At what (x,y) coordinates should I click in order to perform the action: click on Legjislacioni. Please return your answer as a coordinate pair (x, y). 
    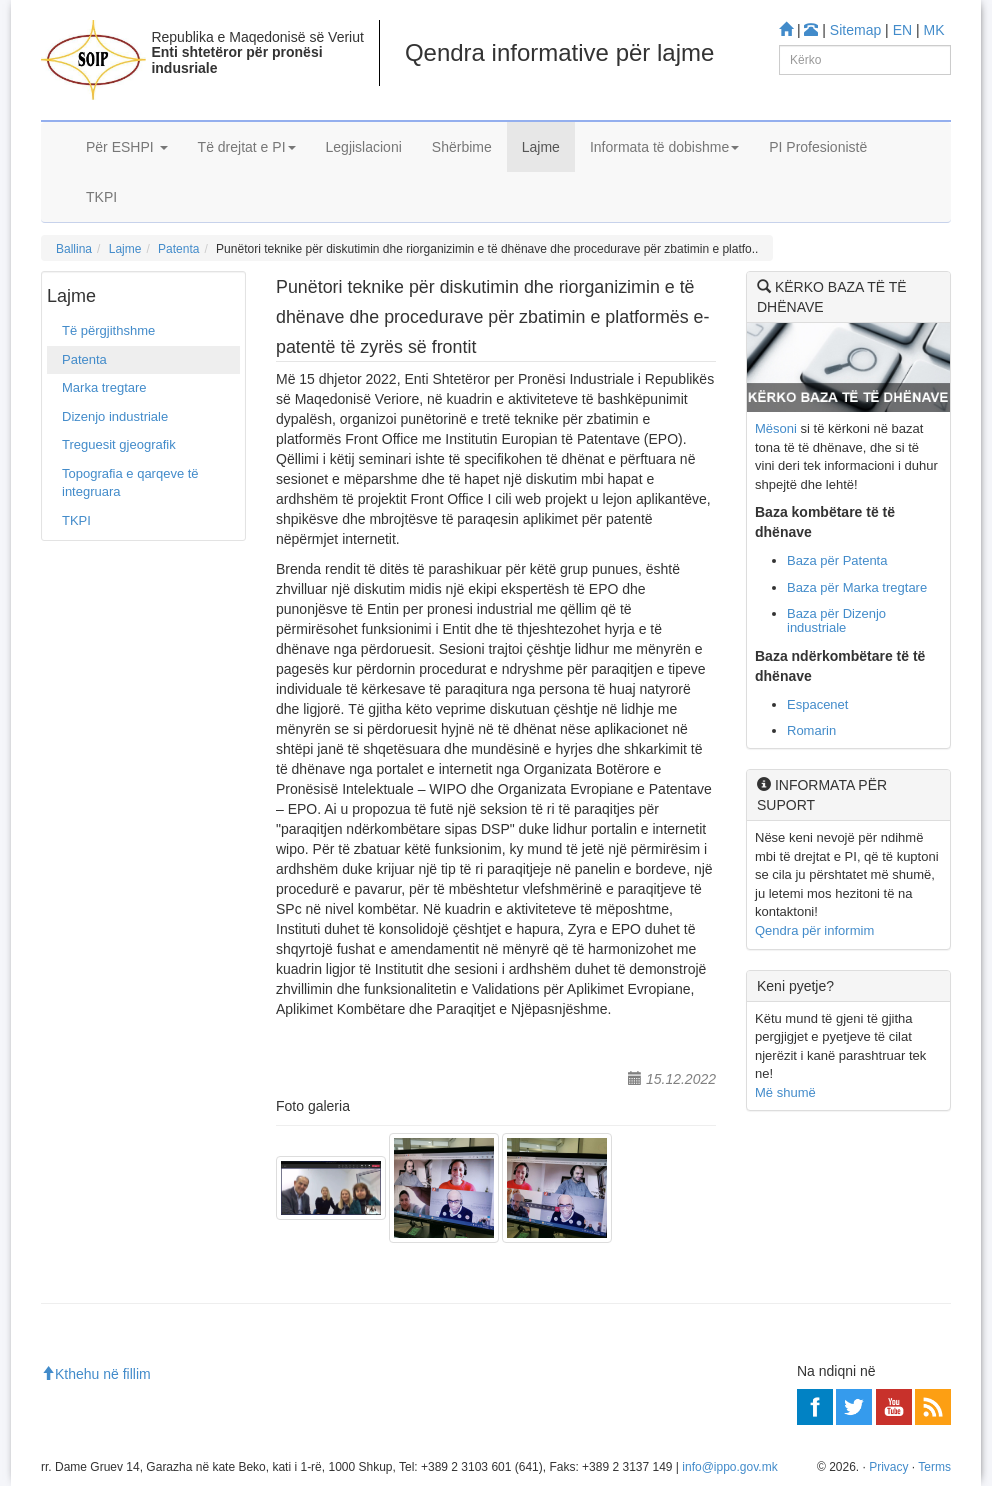
    Looking at the image, I should click on (364, 147).